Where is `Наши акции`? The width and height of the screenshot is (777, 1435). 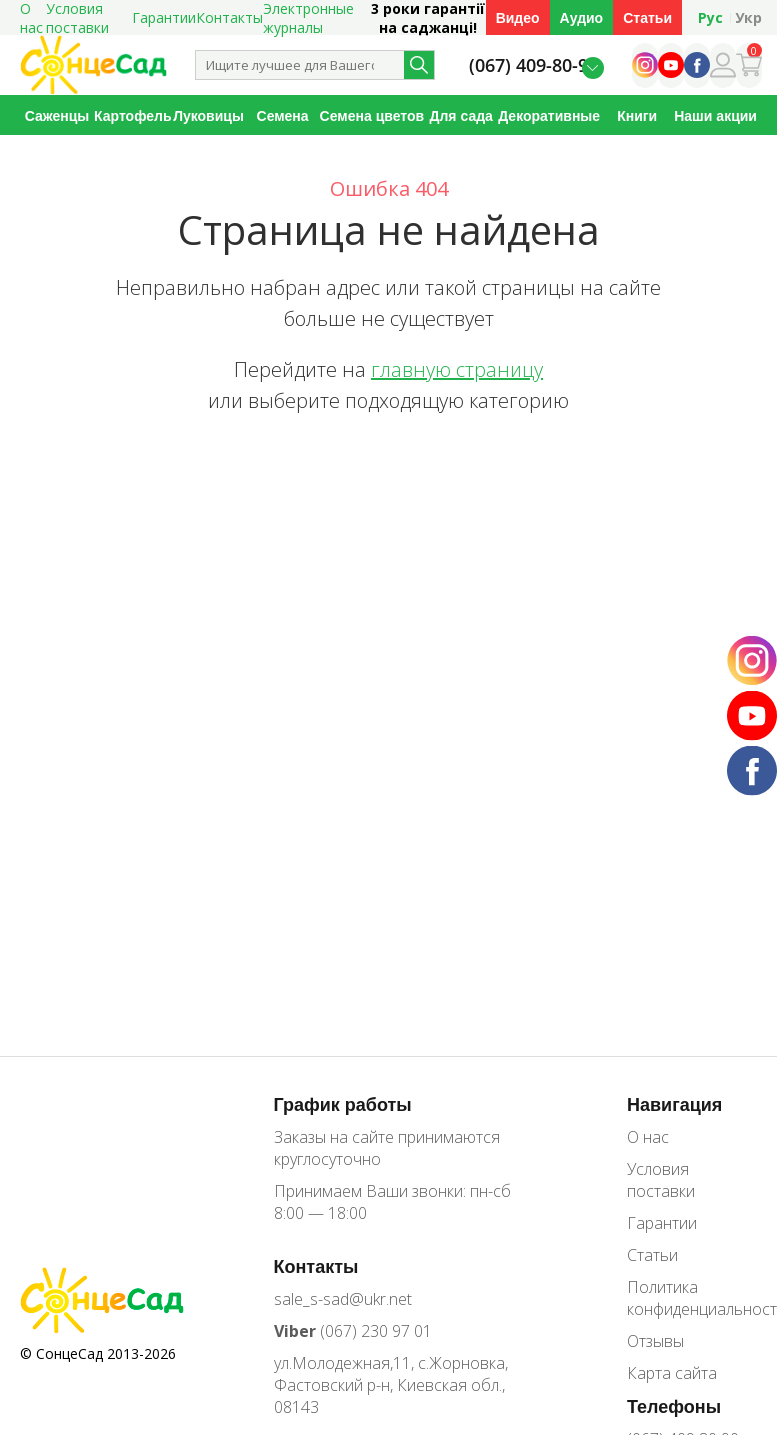 Наши акции is located at coordinates (715, 115).